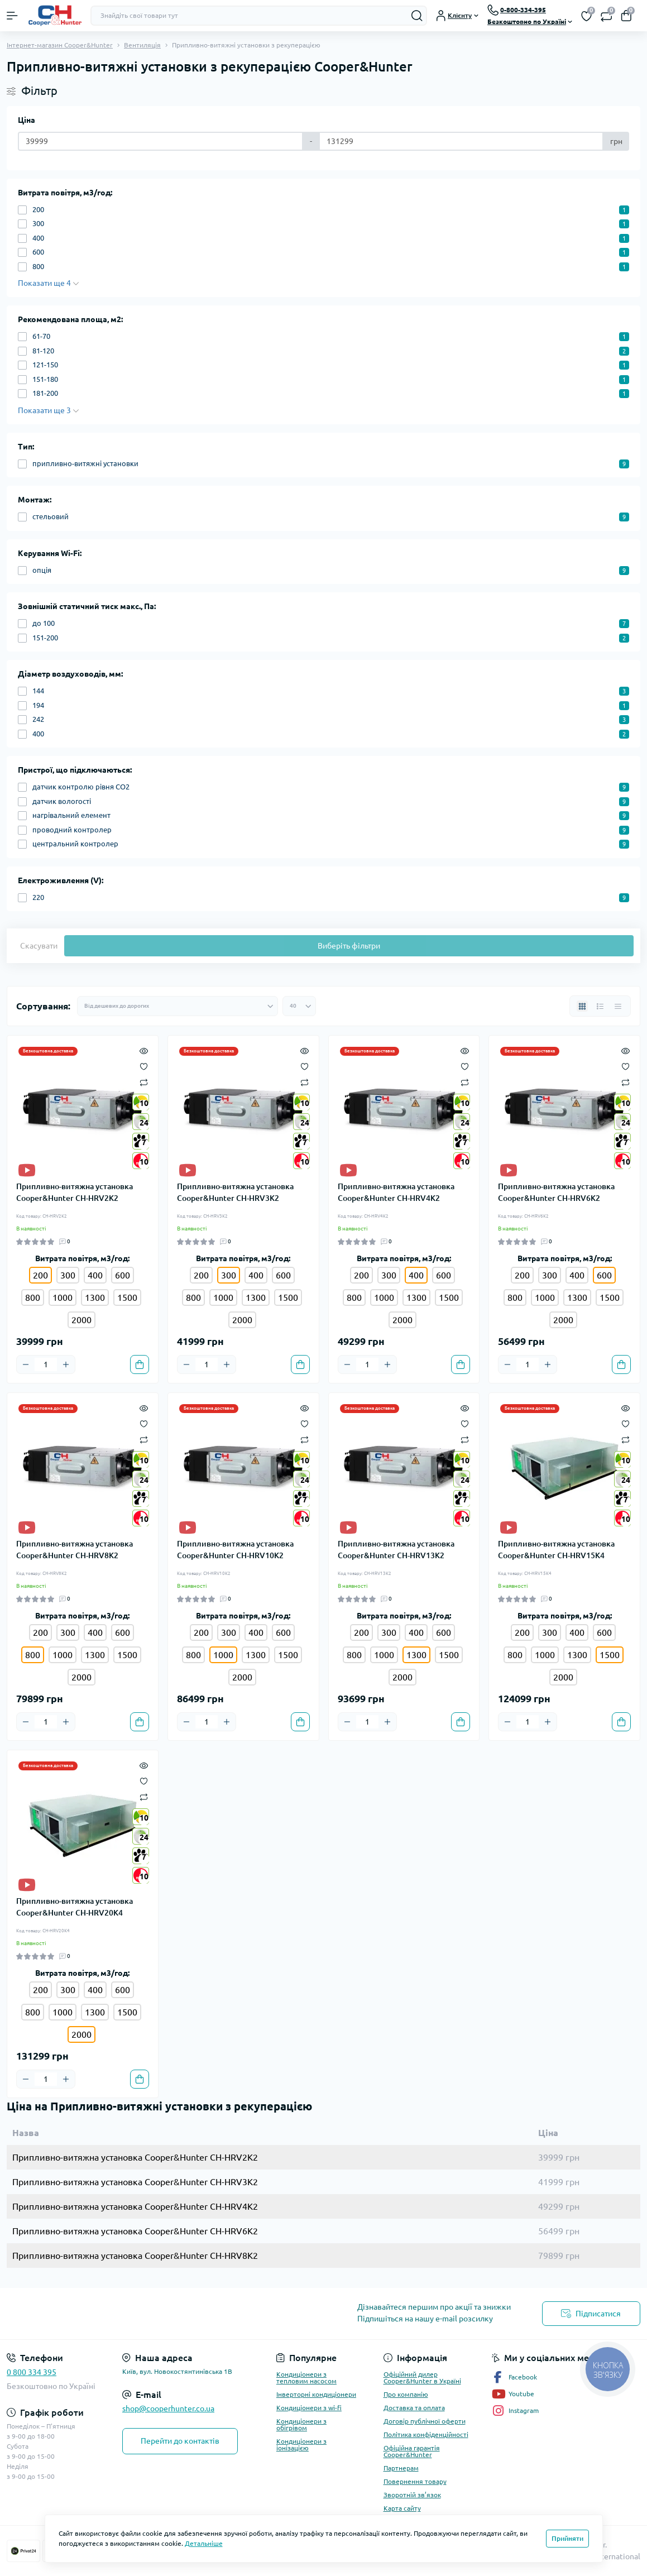 Image resolution: width=647 pixels, height=2576 pixels. What do you see at coordinates (316, 2394) in the screenshot?
I see `Інверторні кондиціонери` at bounding box center [316, 2394].